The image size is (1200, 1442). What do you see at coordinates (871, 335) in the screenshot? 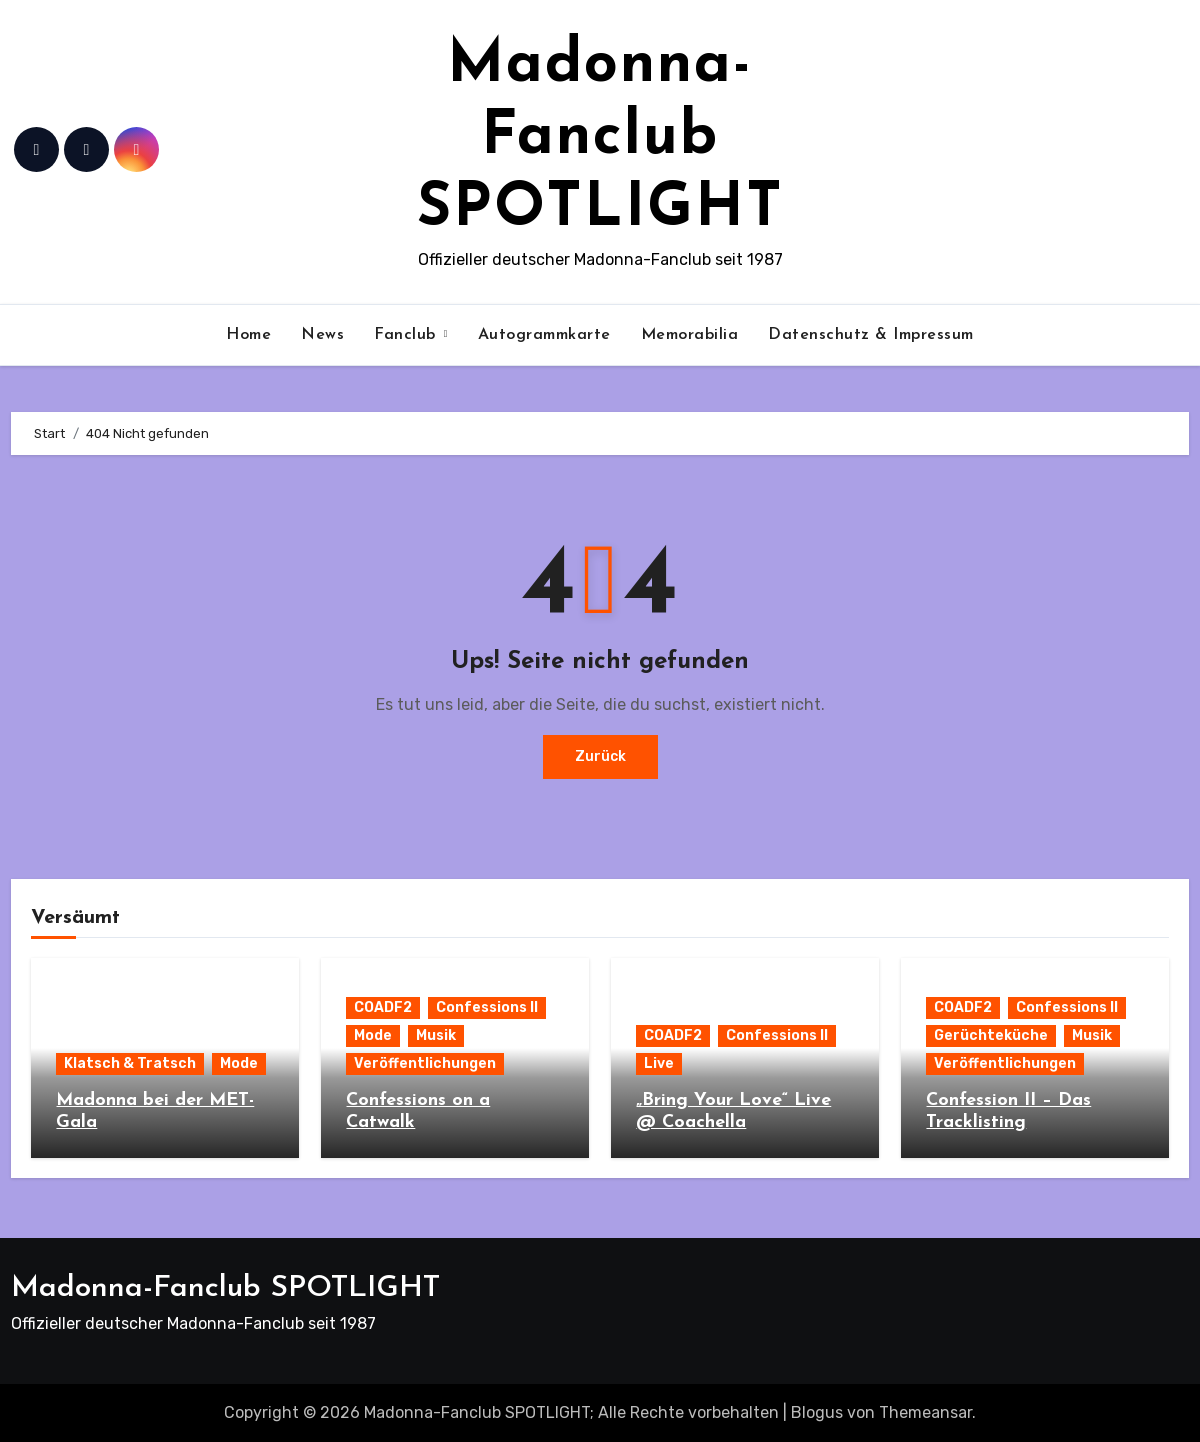
I see `Datenschutz & Impressum` at bounding box center [871, 335].